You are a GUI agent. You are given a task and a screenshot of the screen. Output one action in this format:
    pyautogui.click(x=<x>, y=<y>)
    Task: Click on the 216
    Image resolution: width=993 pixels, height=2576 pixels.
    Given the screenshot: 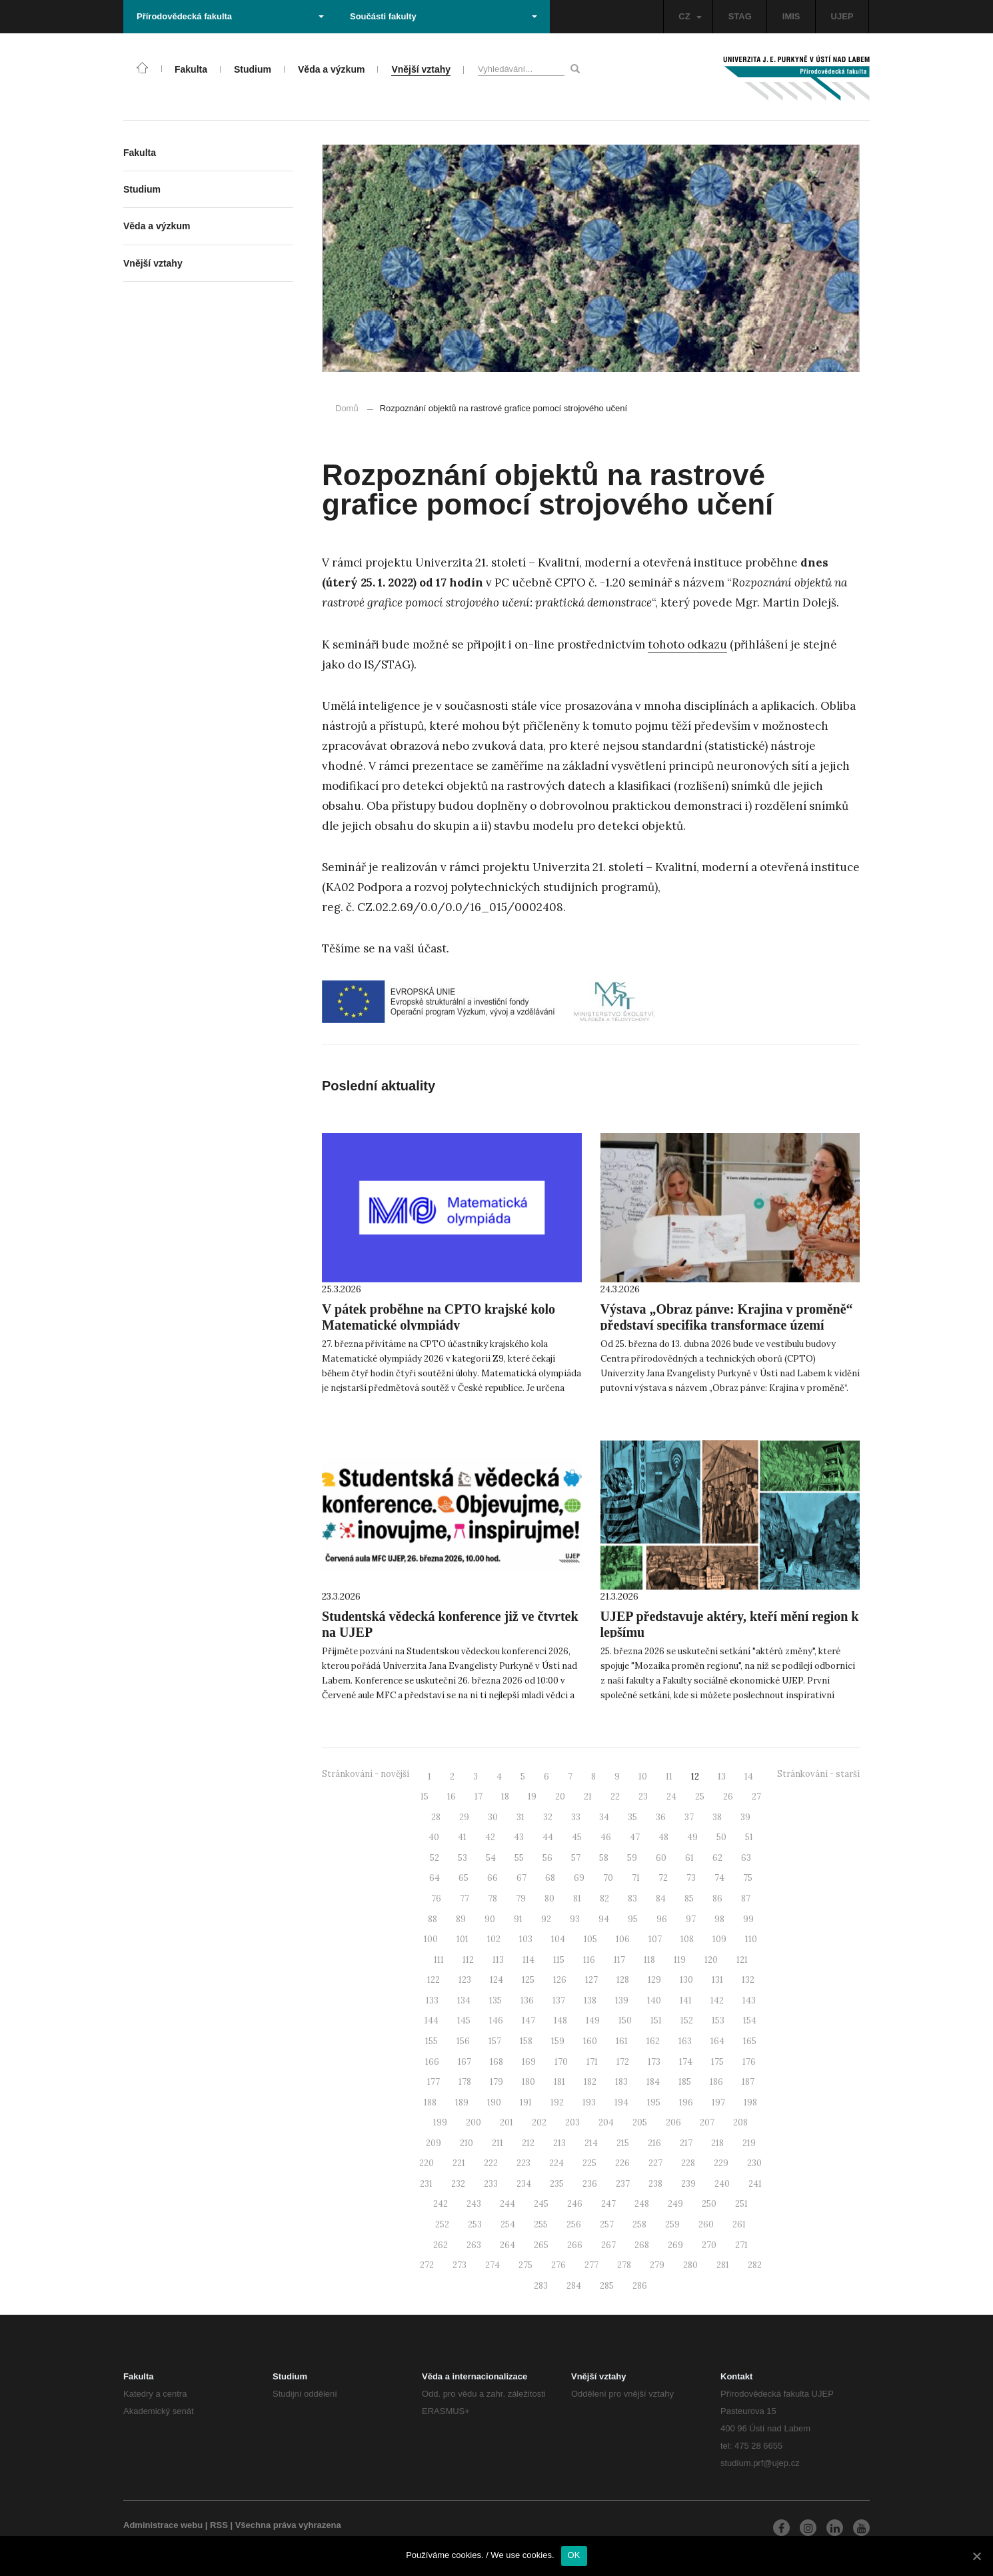 What is the action you would take?
    pyautogui.click(x=654, y=2143)
    